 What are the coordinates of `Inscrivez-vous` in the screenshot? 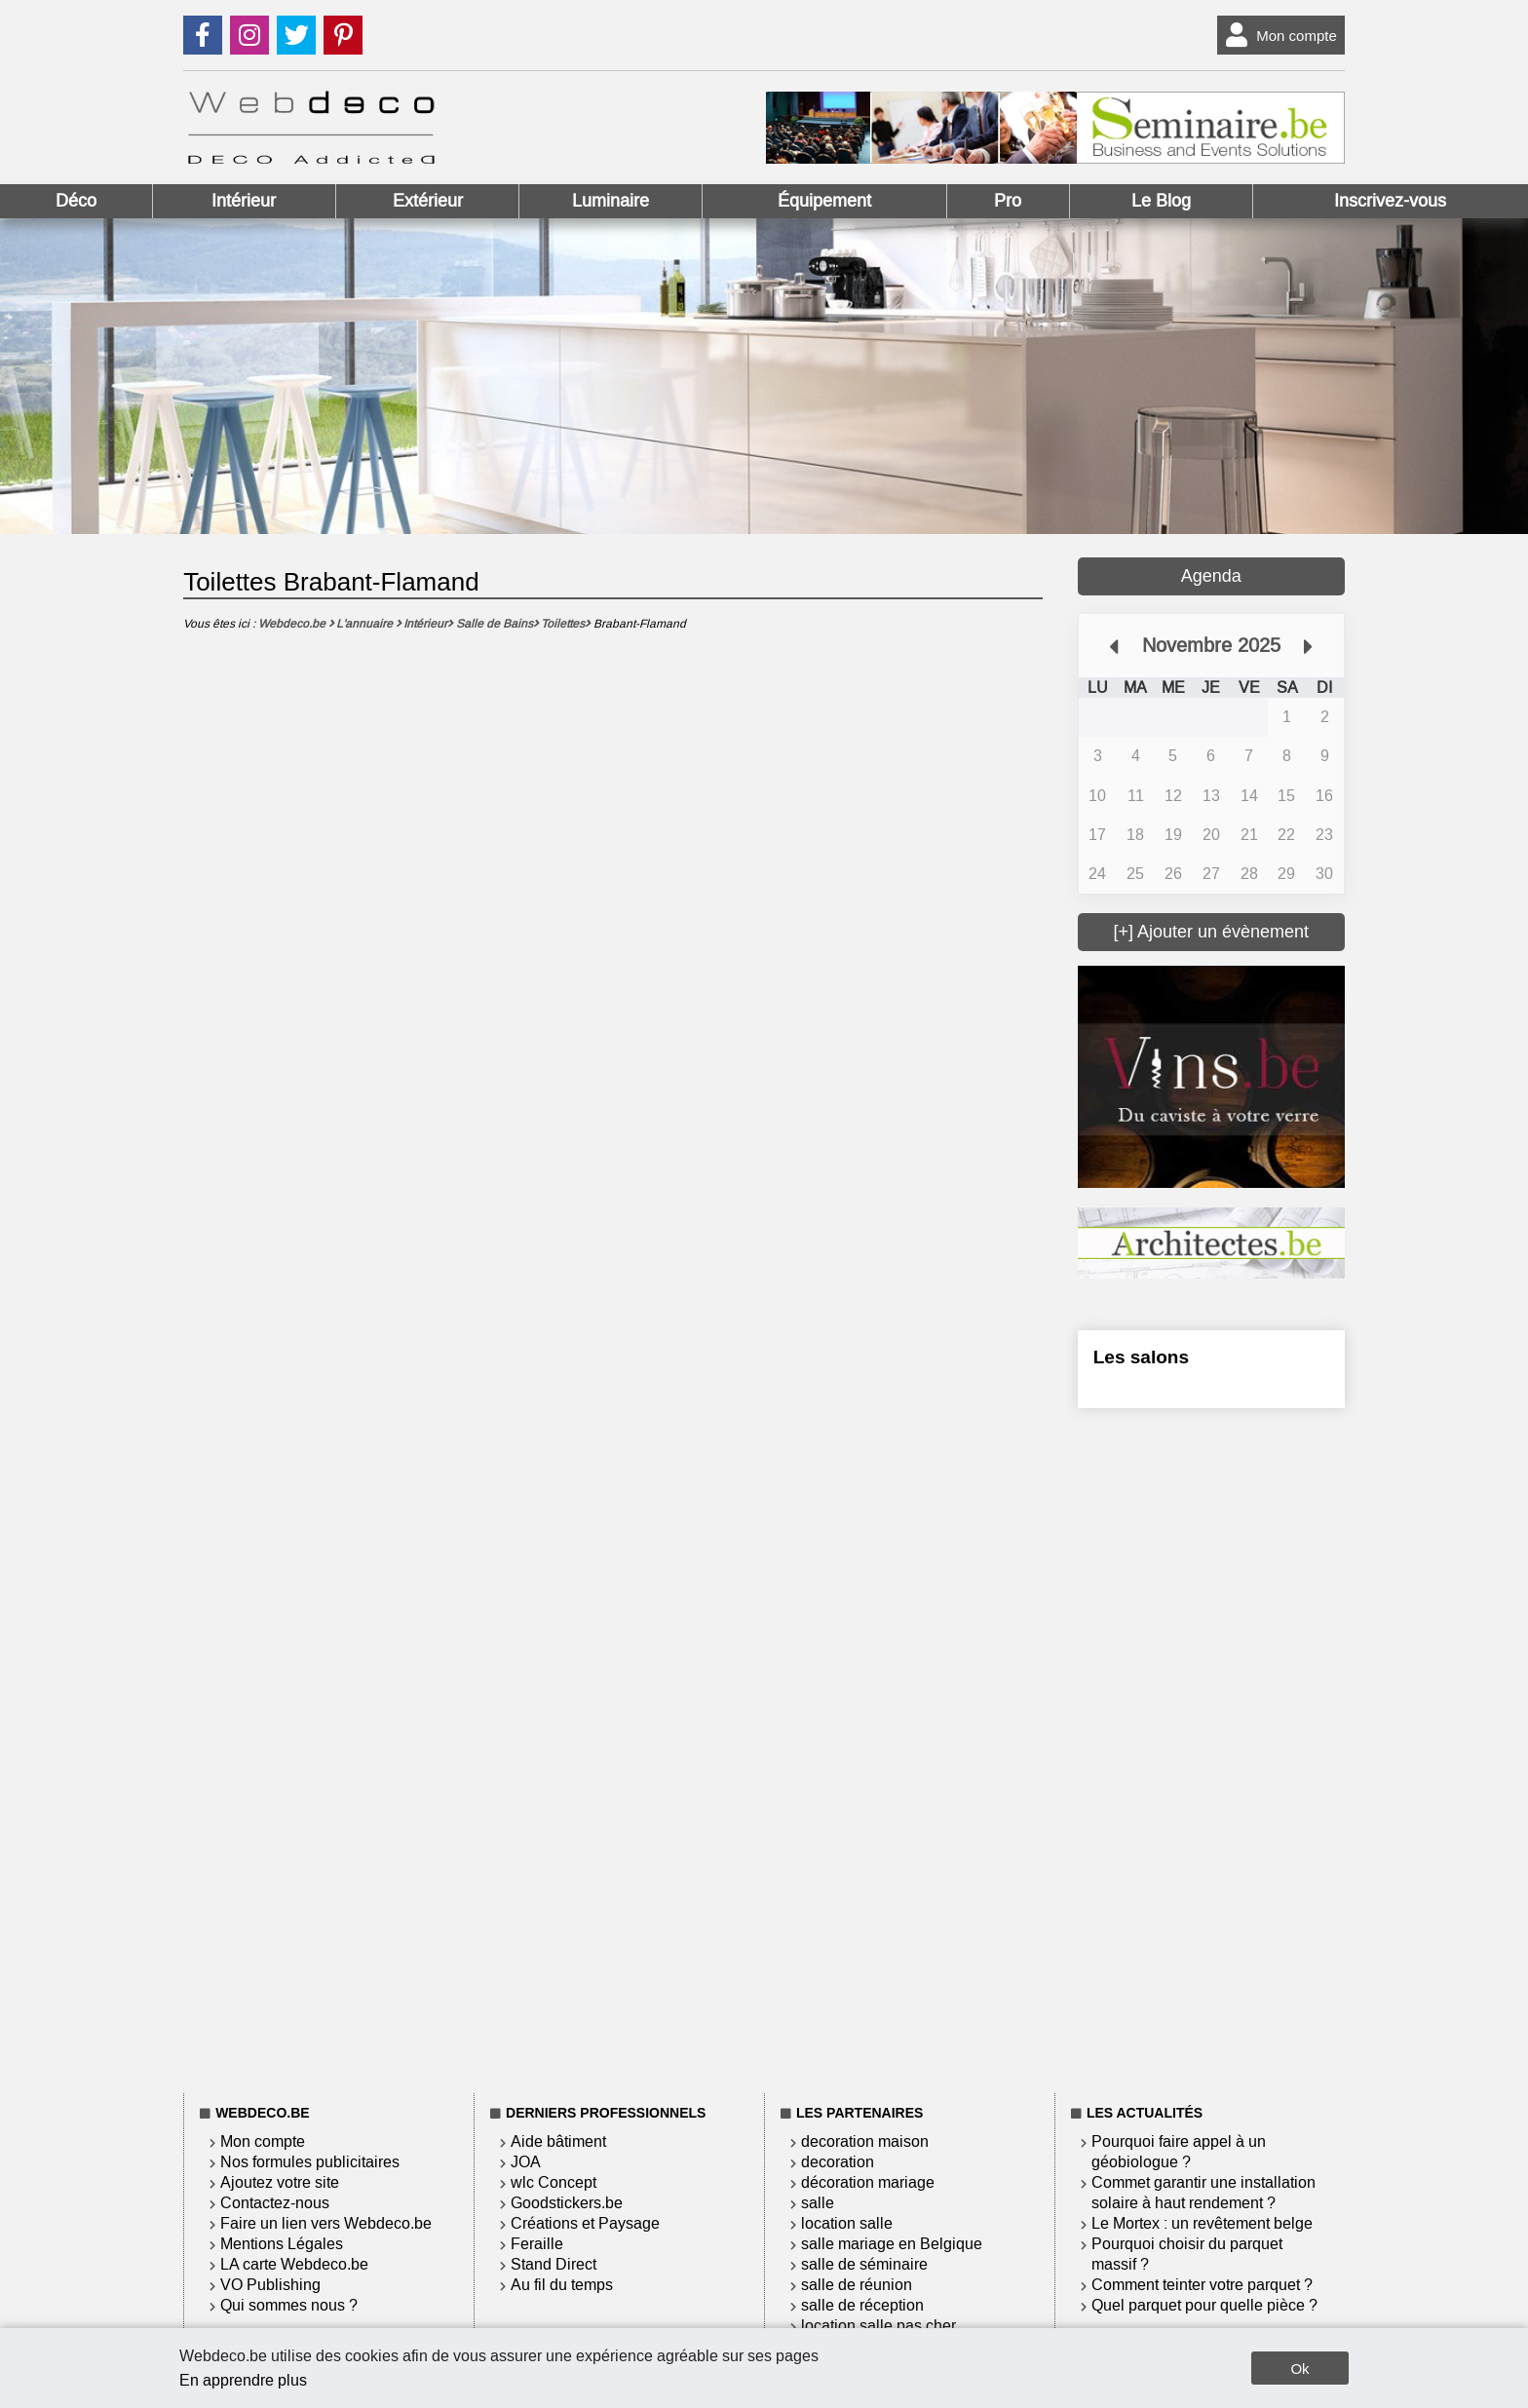 It's located at (1390, 200).